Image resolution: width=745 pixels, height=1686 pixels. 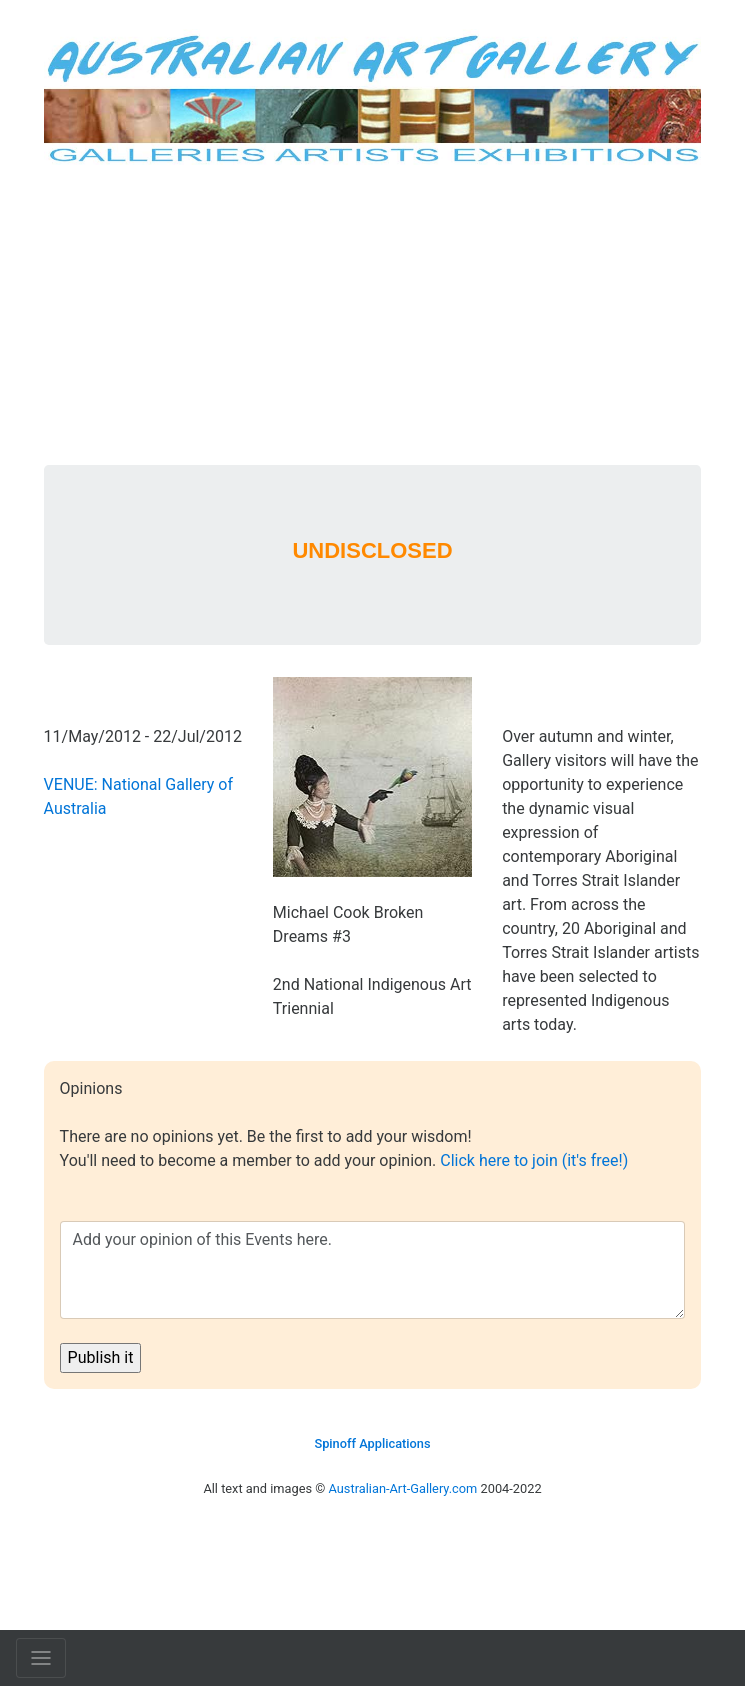 I want to click on Australian-Art-Gallery.com, so click(x=403, y=1488).